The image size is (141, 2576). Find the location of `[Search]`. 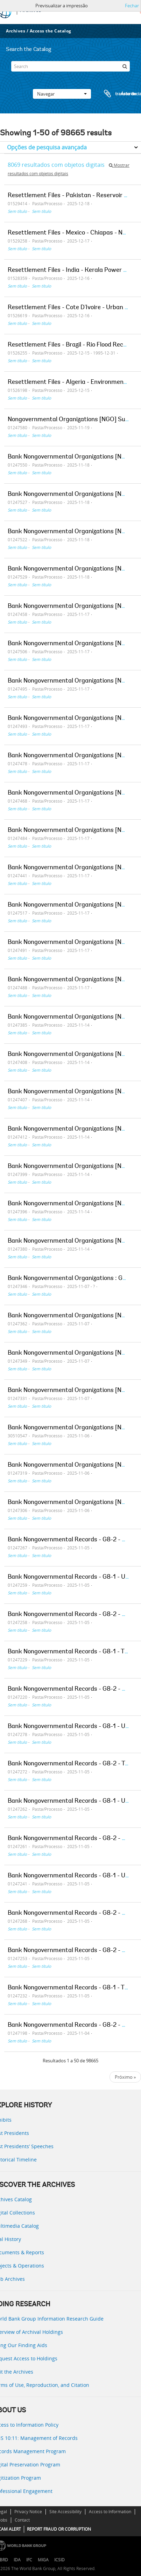

[Search] is located at coordinates (70, 66).